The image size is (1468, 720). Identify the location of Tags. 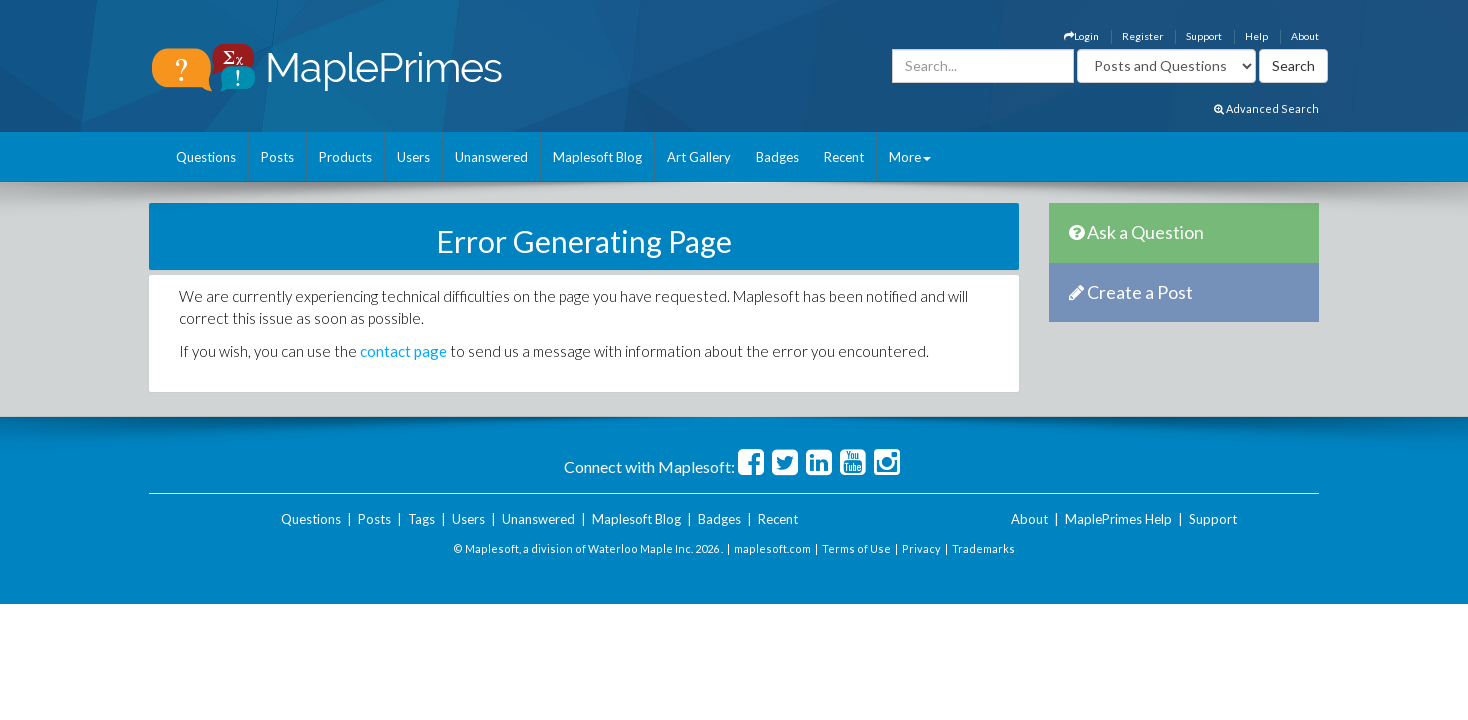
(421, 519).